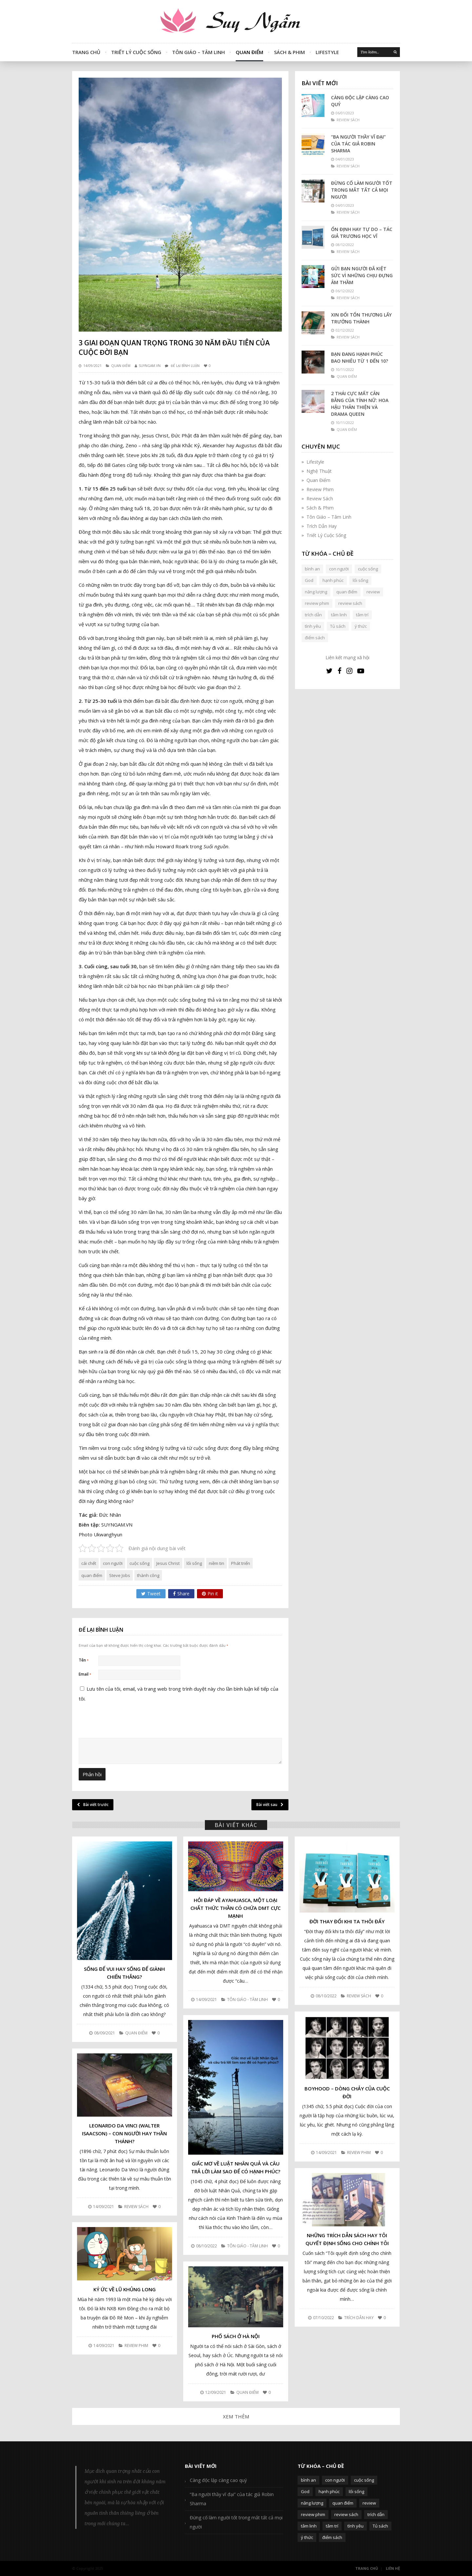 Image resolution: width=472 pixels, height=2576 pixels. What do you see at coordinates (249, 52) in the screenshot?
I see `Quan Điểm` at bounding box center [249, 52].